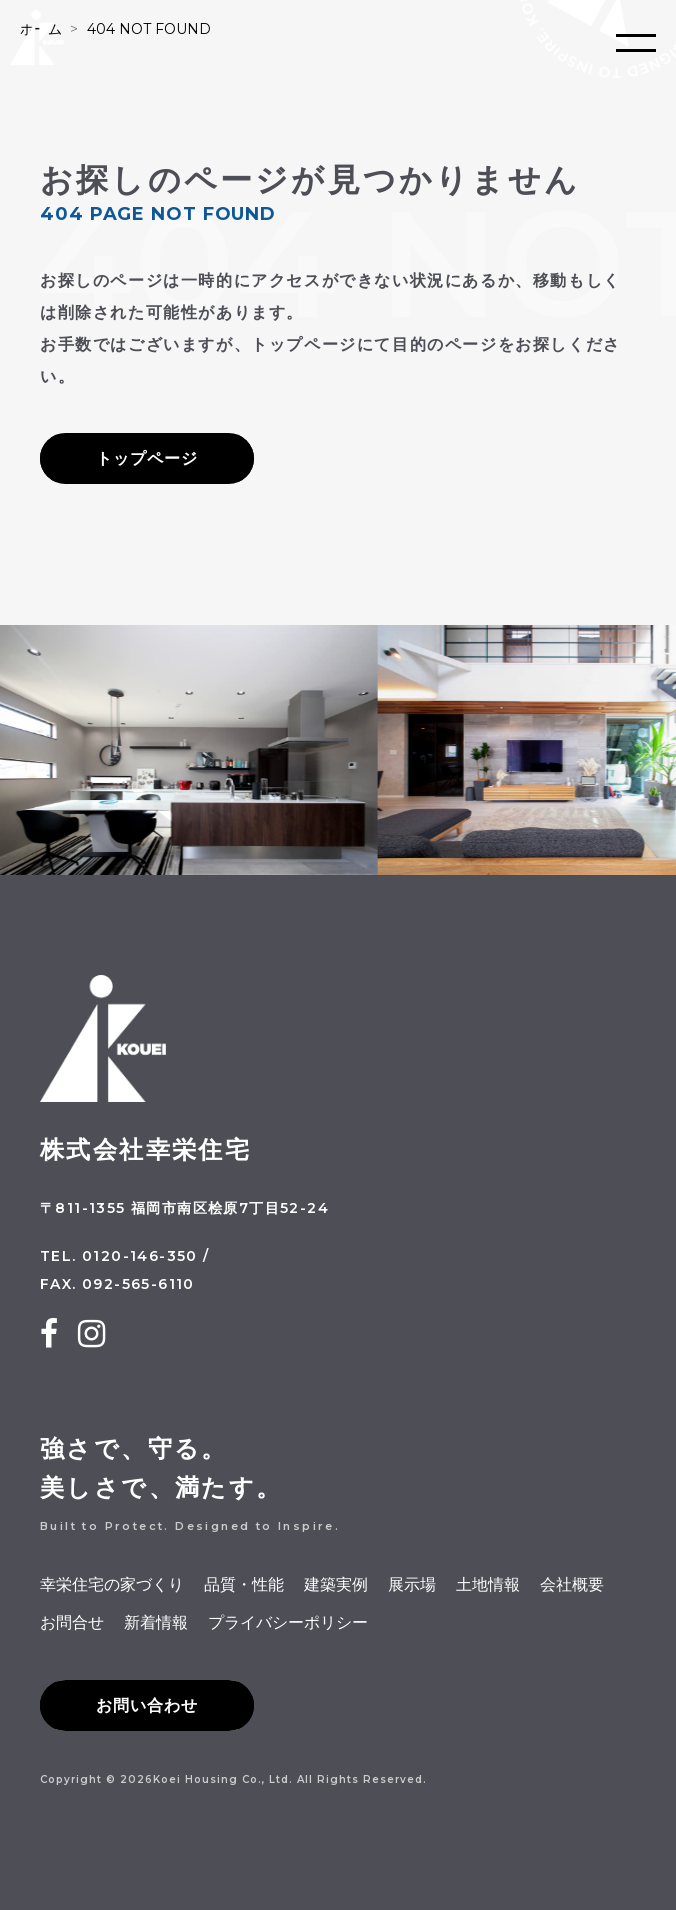  What do you see at coordinates (412, 1584) in the screenshot?
I see `展示場` at bounding box center [412, 1584].